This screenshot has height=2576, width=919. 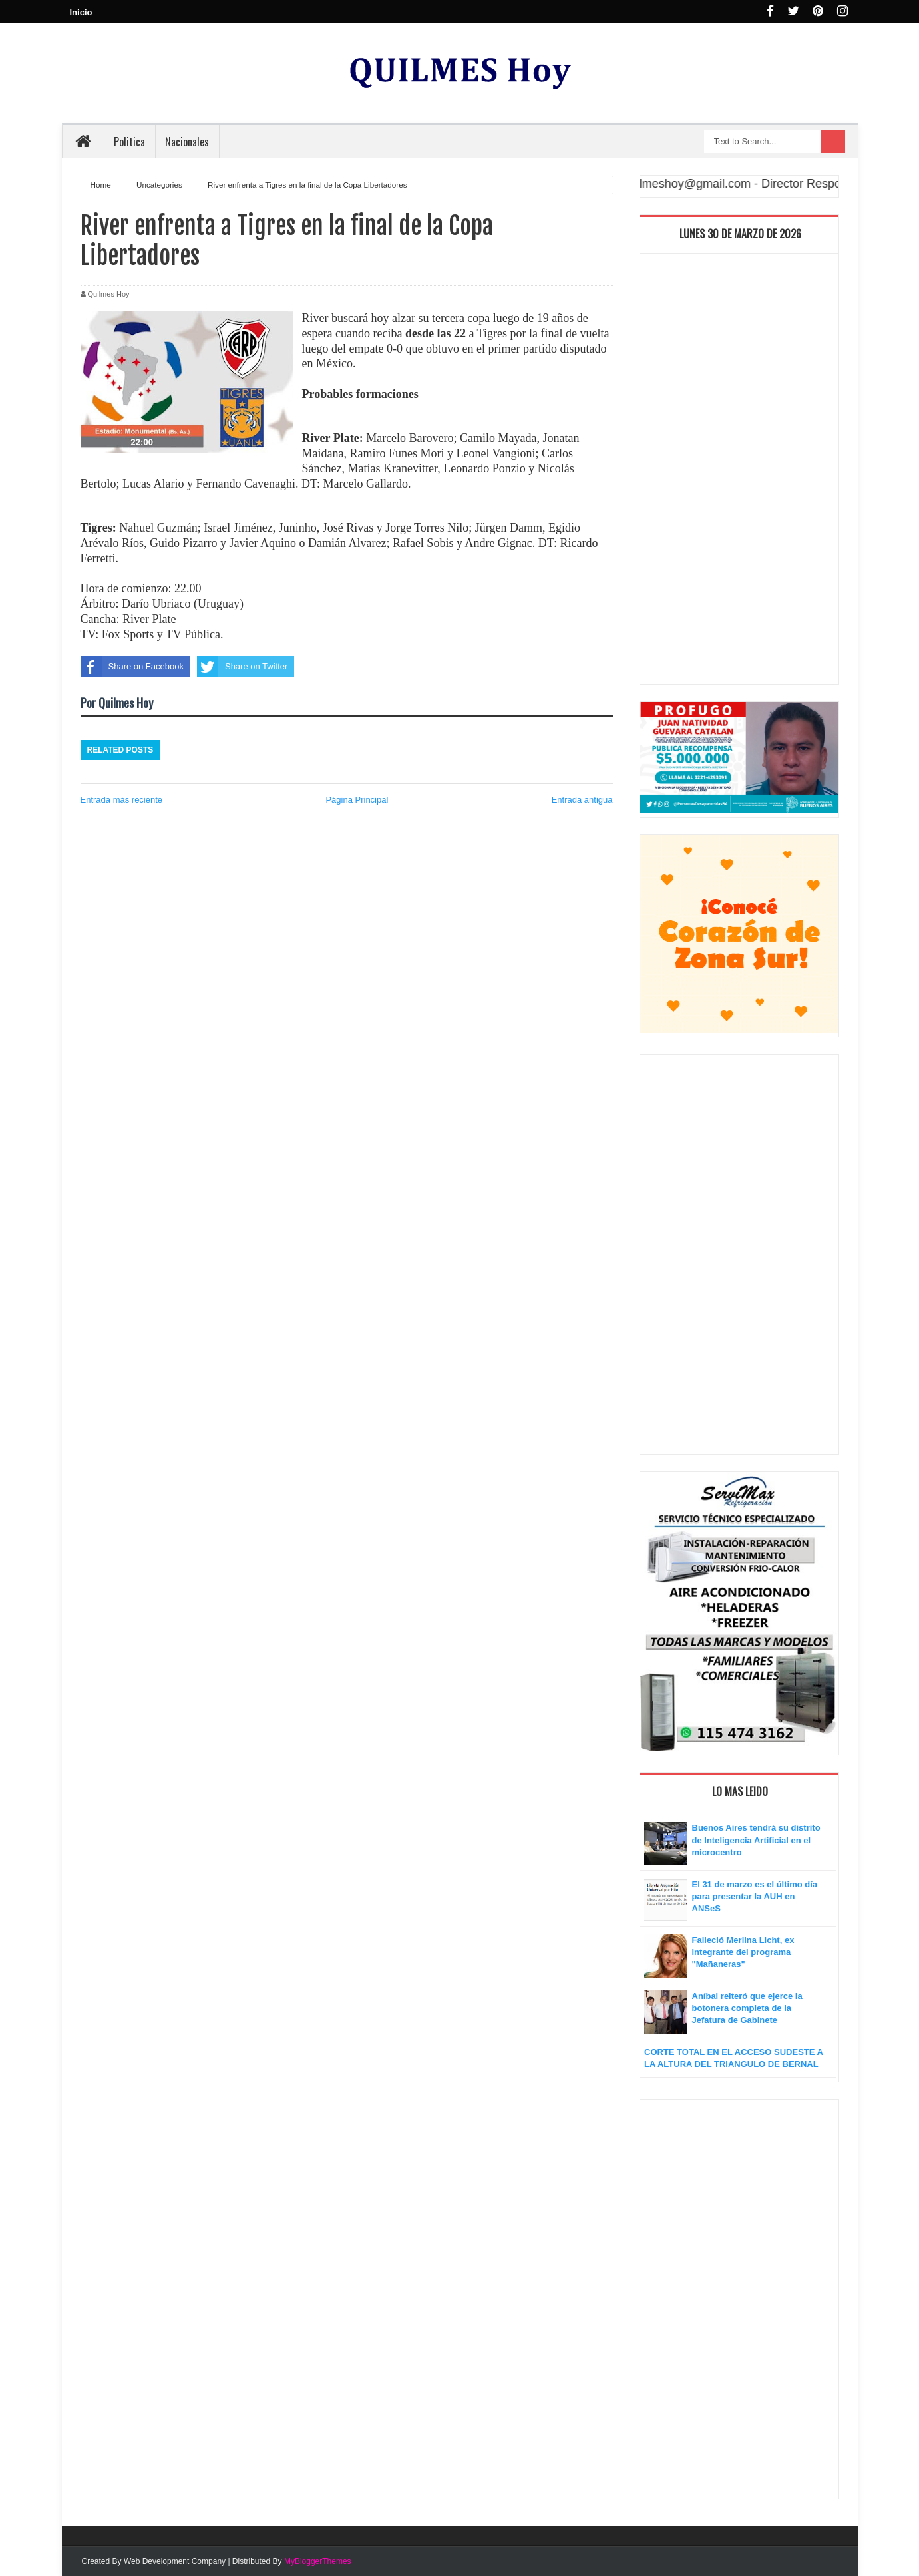 What do you see at coordinates (739, 472) in the screenshot?
I see `[Advertisement]` at bounding box center [739, 472].